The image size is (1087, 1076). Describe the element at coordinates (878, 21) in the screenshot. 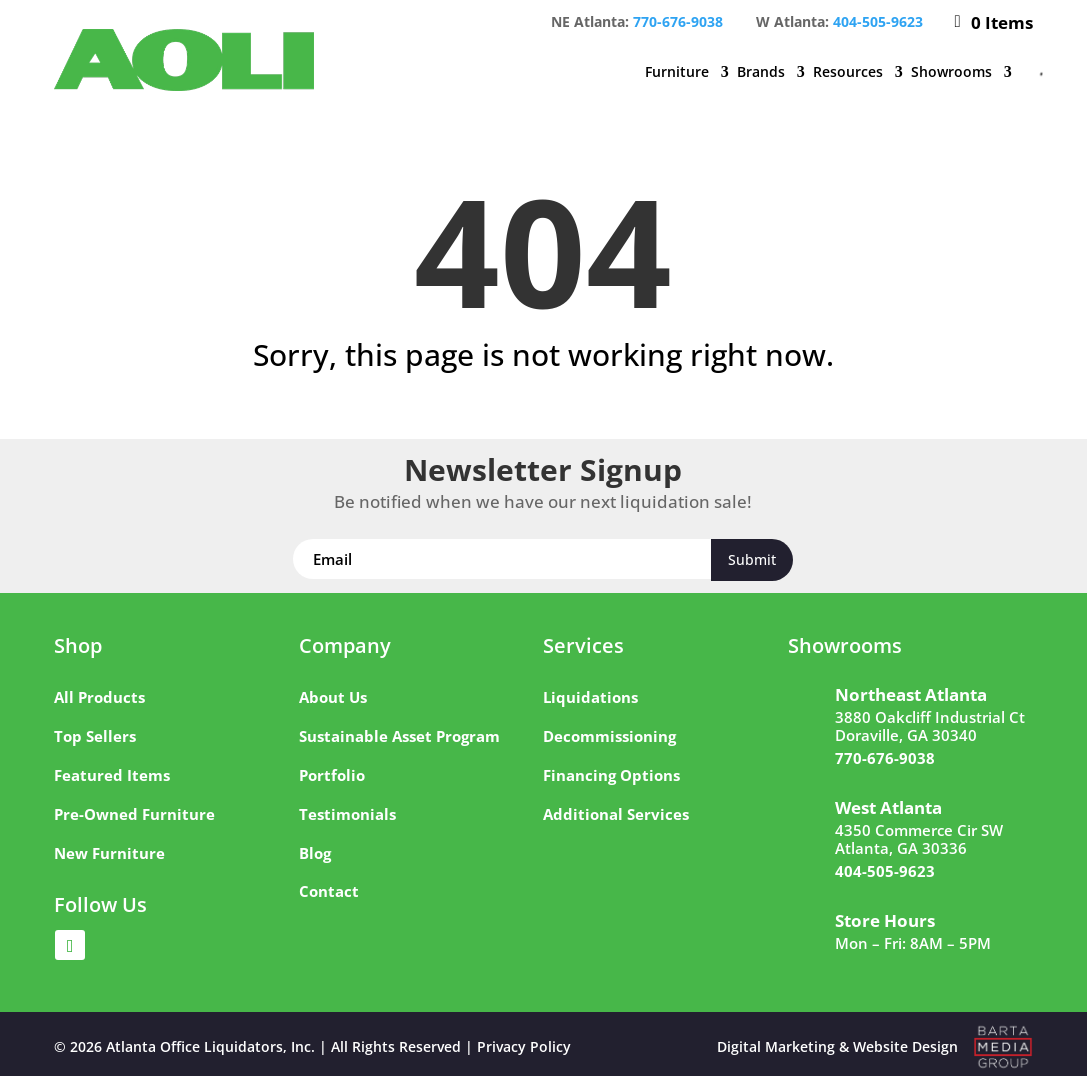

I see `404-505-9623` at that location.